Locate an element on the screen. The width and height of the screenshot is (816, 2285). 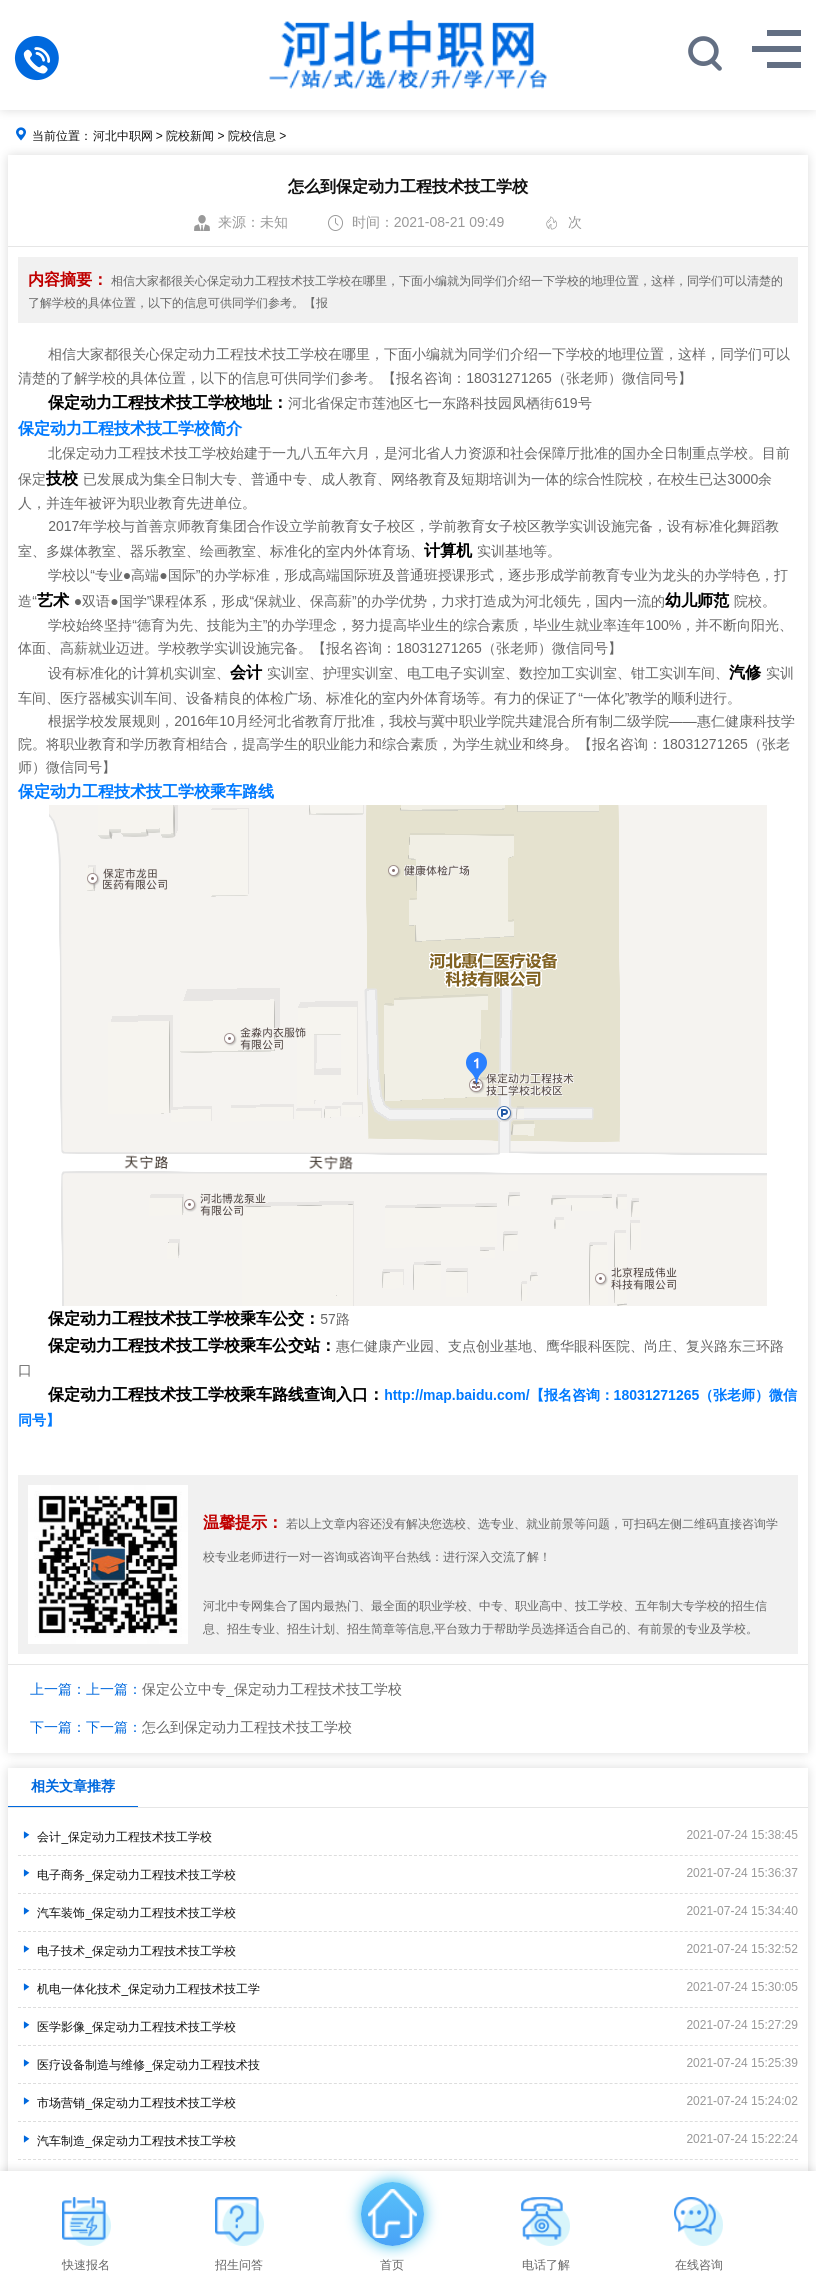
电子商务_保定动力工程技术技工学校 is located at coordinates (127, 1875).